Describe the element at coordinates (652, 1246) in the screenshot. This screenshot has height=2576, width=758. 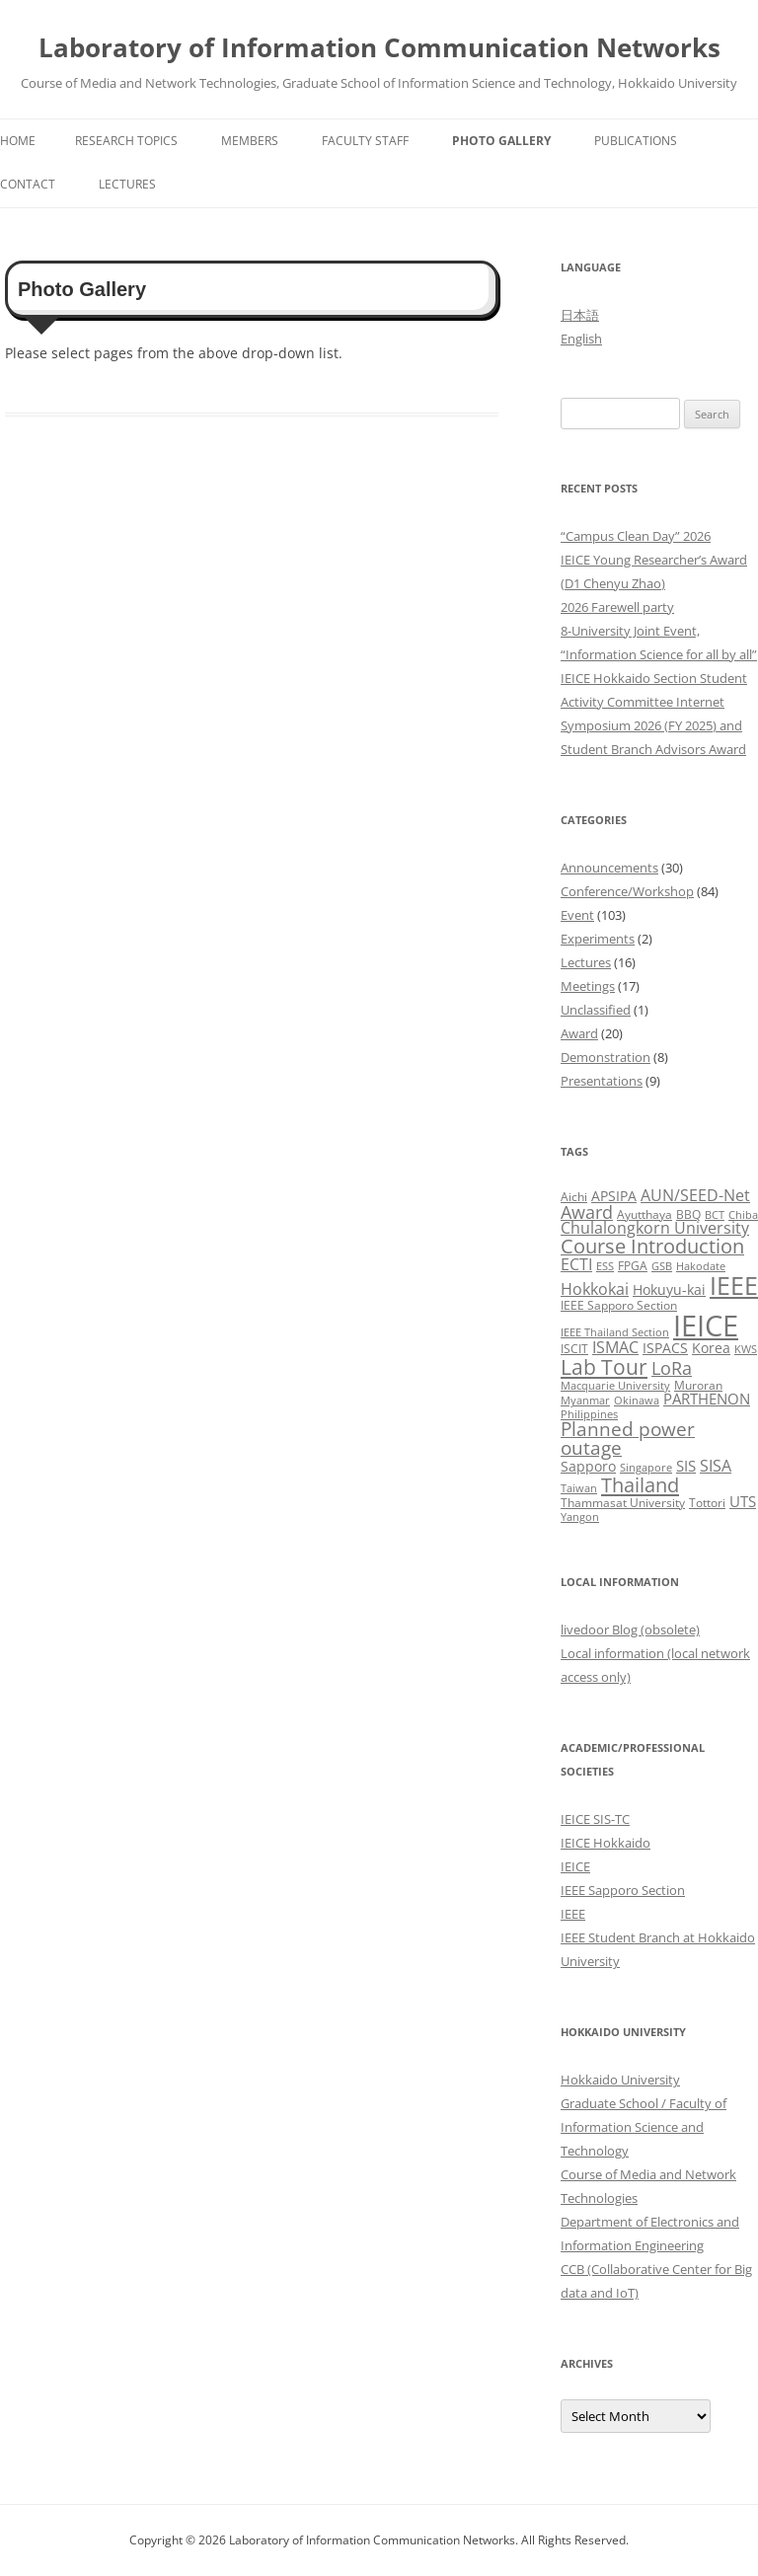
I see `Course Introduction [Course Introduction (13 items)]` at that location.